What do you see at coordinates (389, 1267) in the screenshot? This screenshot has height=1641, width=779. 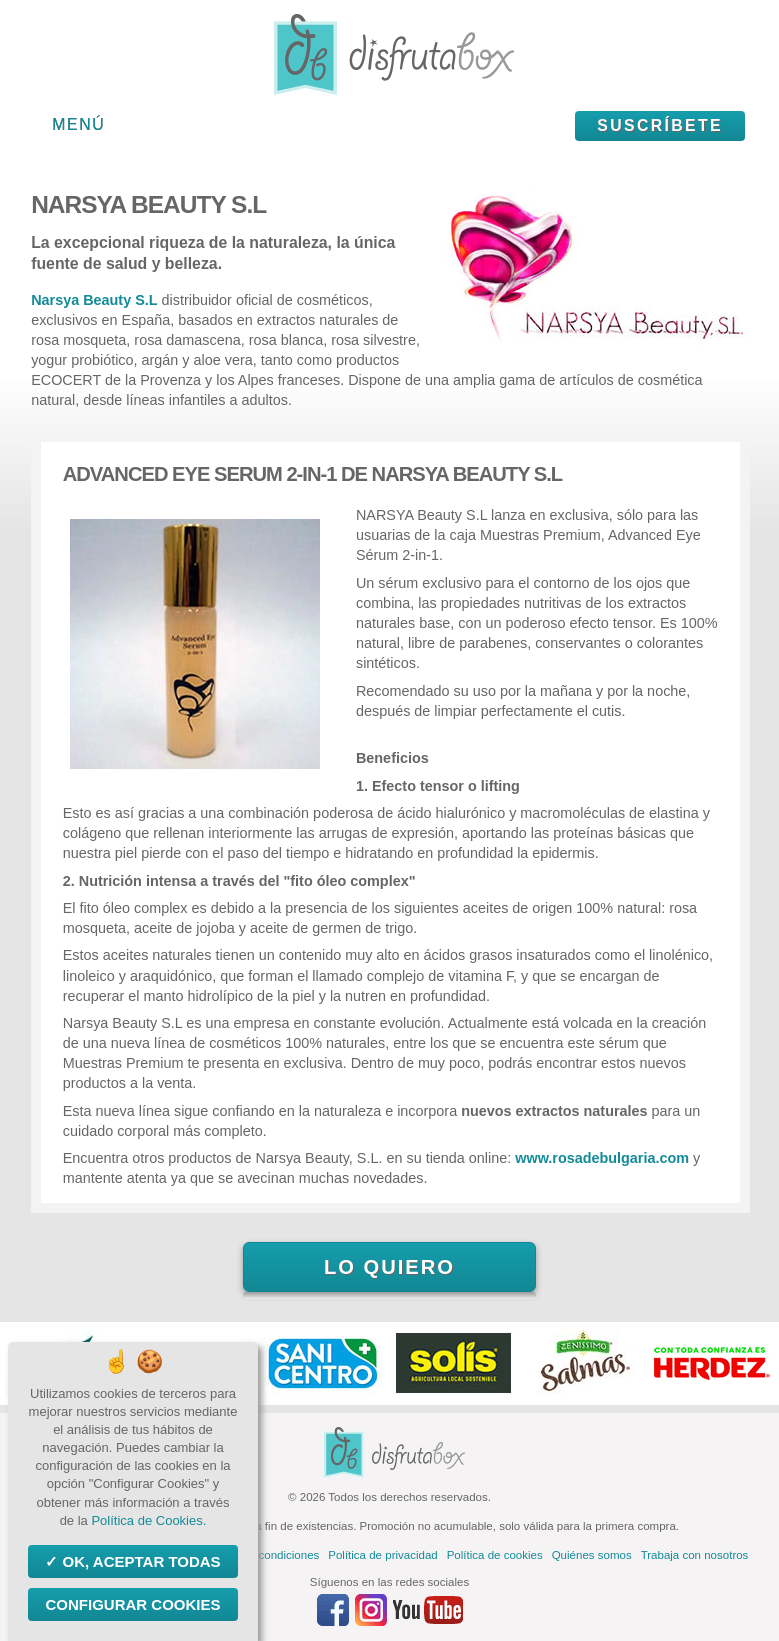 I see `Lo quiero` at bounding box center [389, 1267].